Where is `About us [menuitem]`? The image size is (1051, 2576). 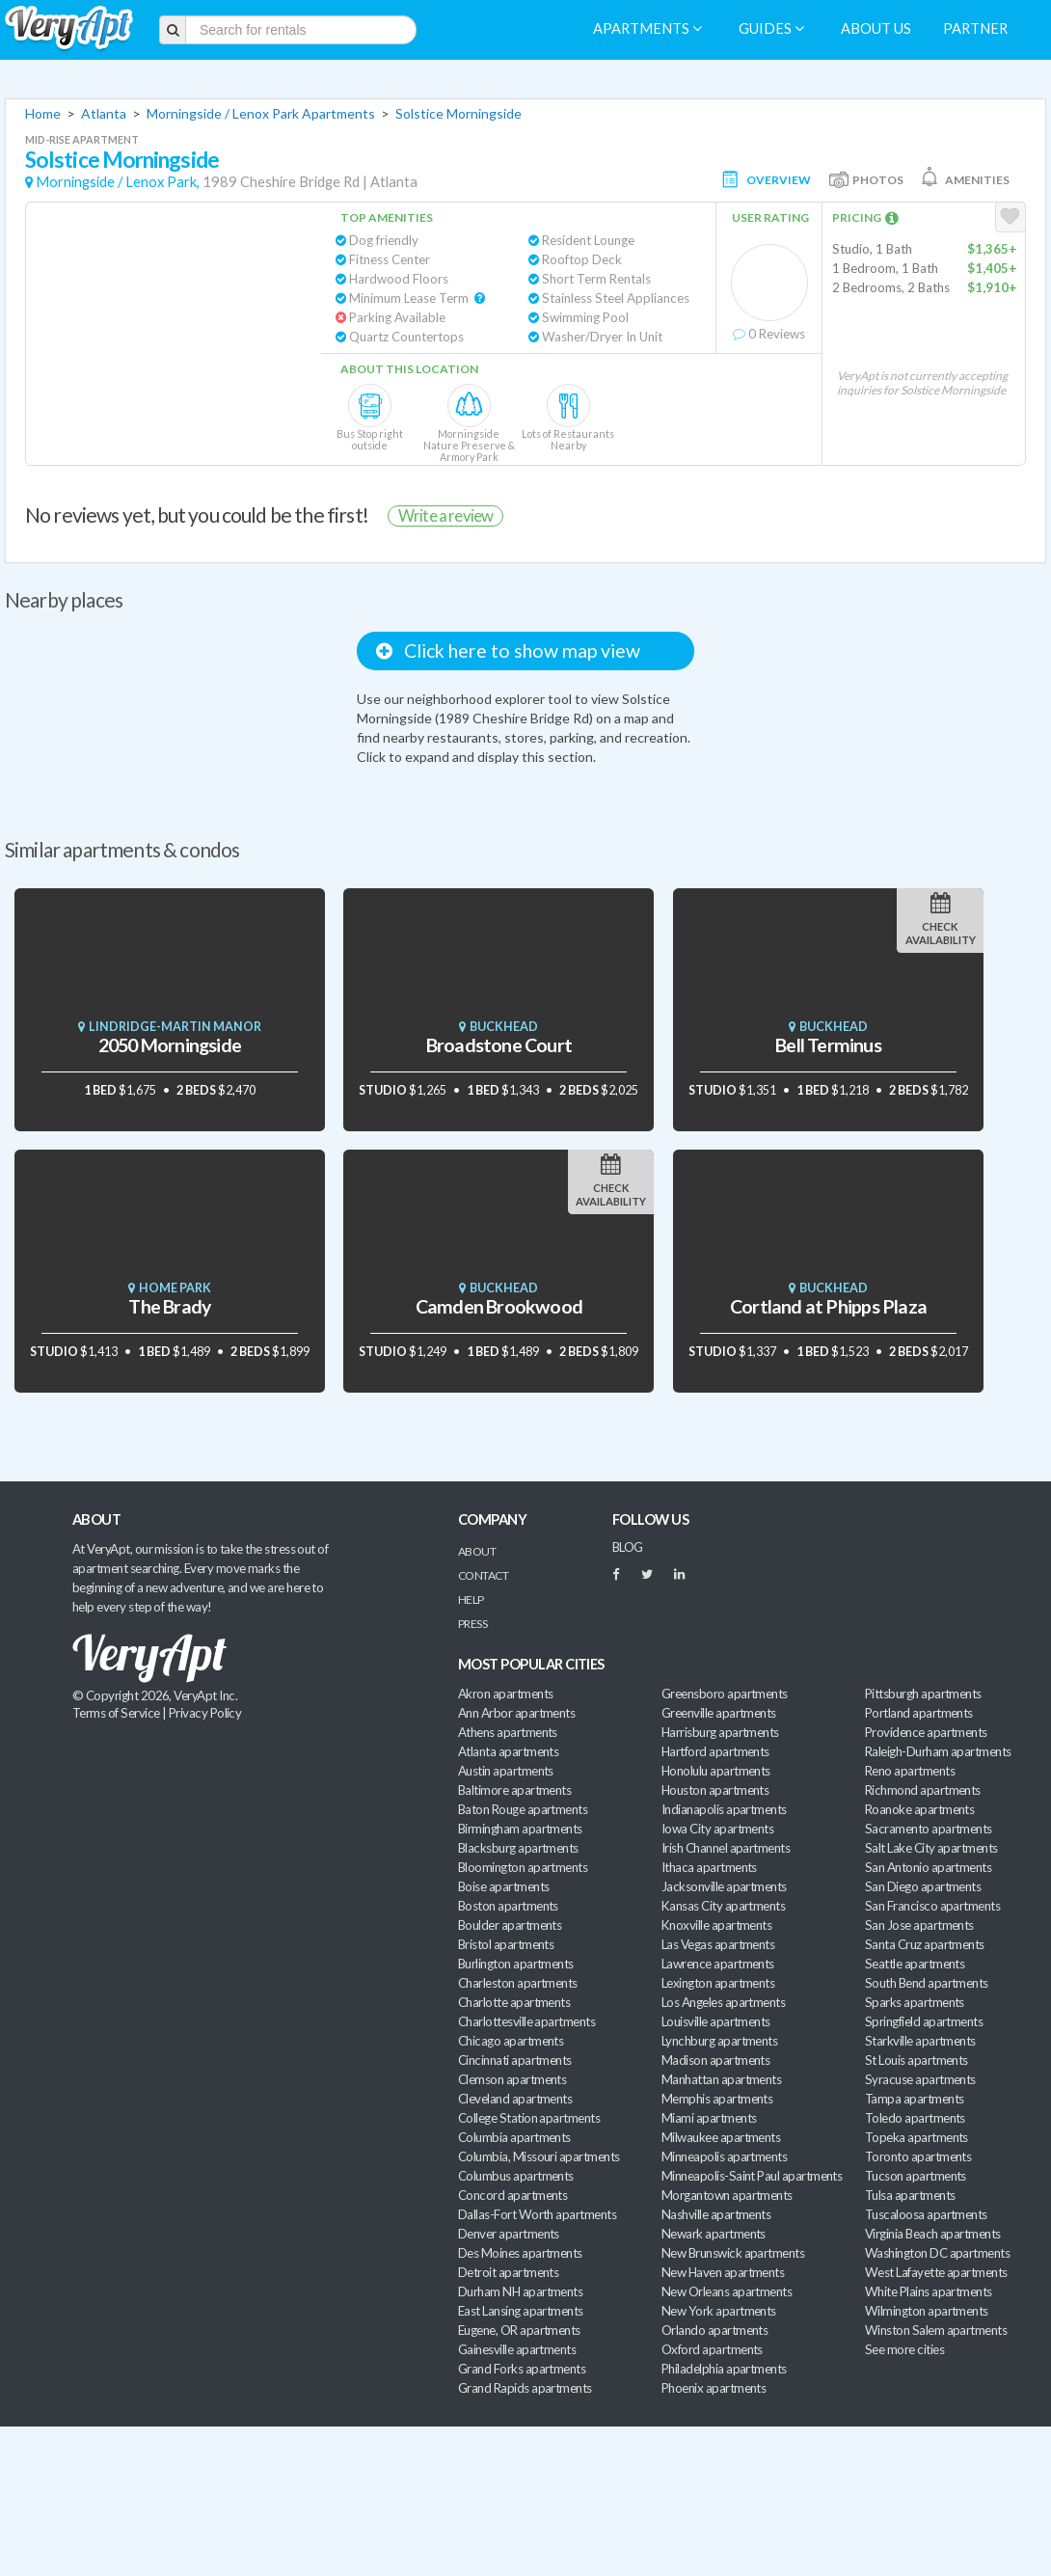
About us [menuitem] is located at coordinates (876, 28).